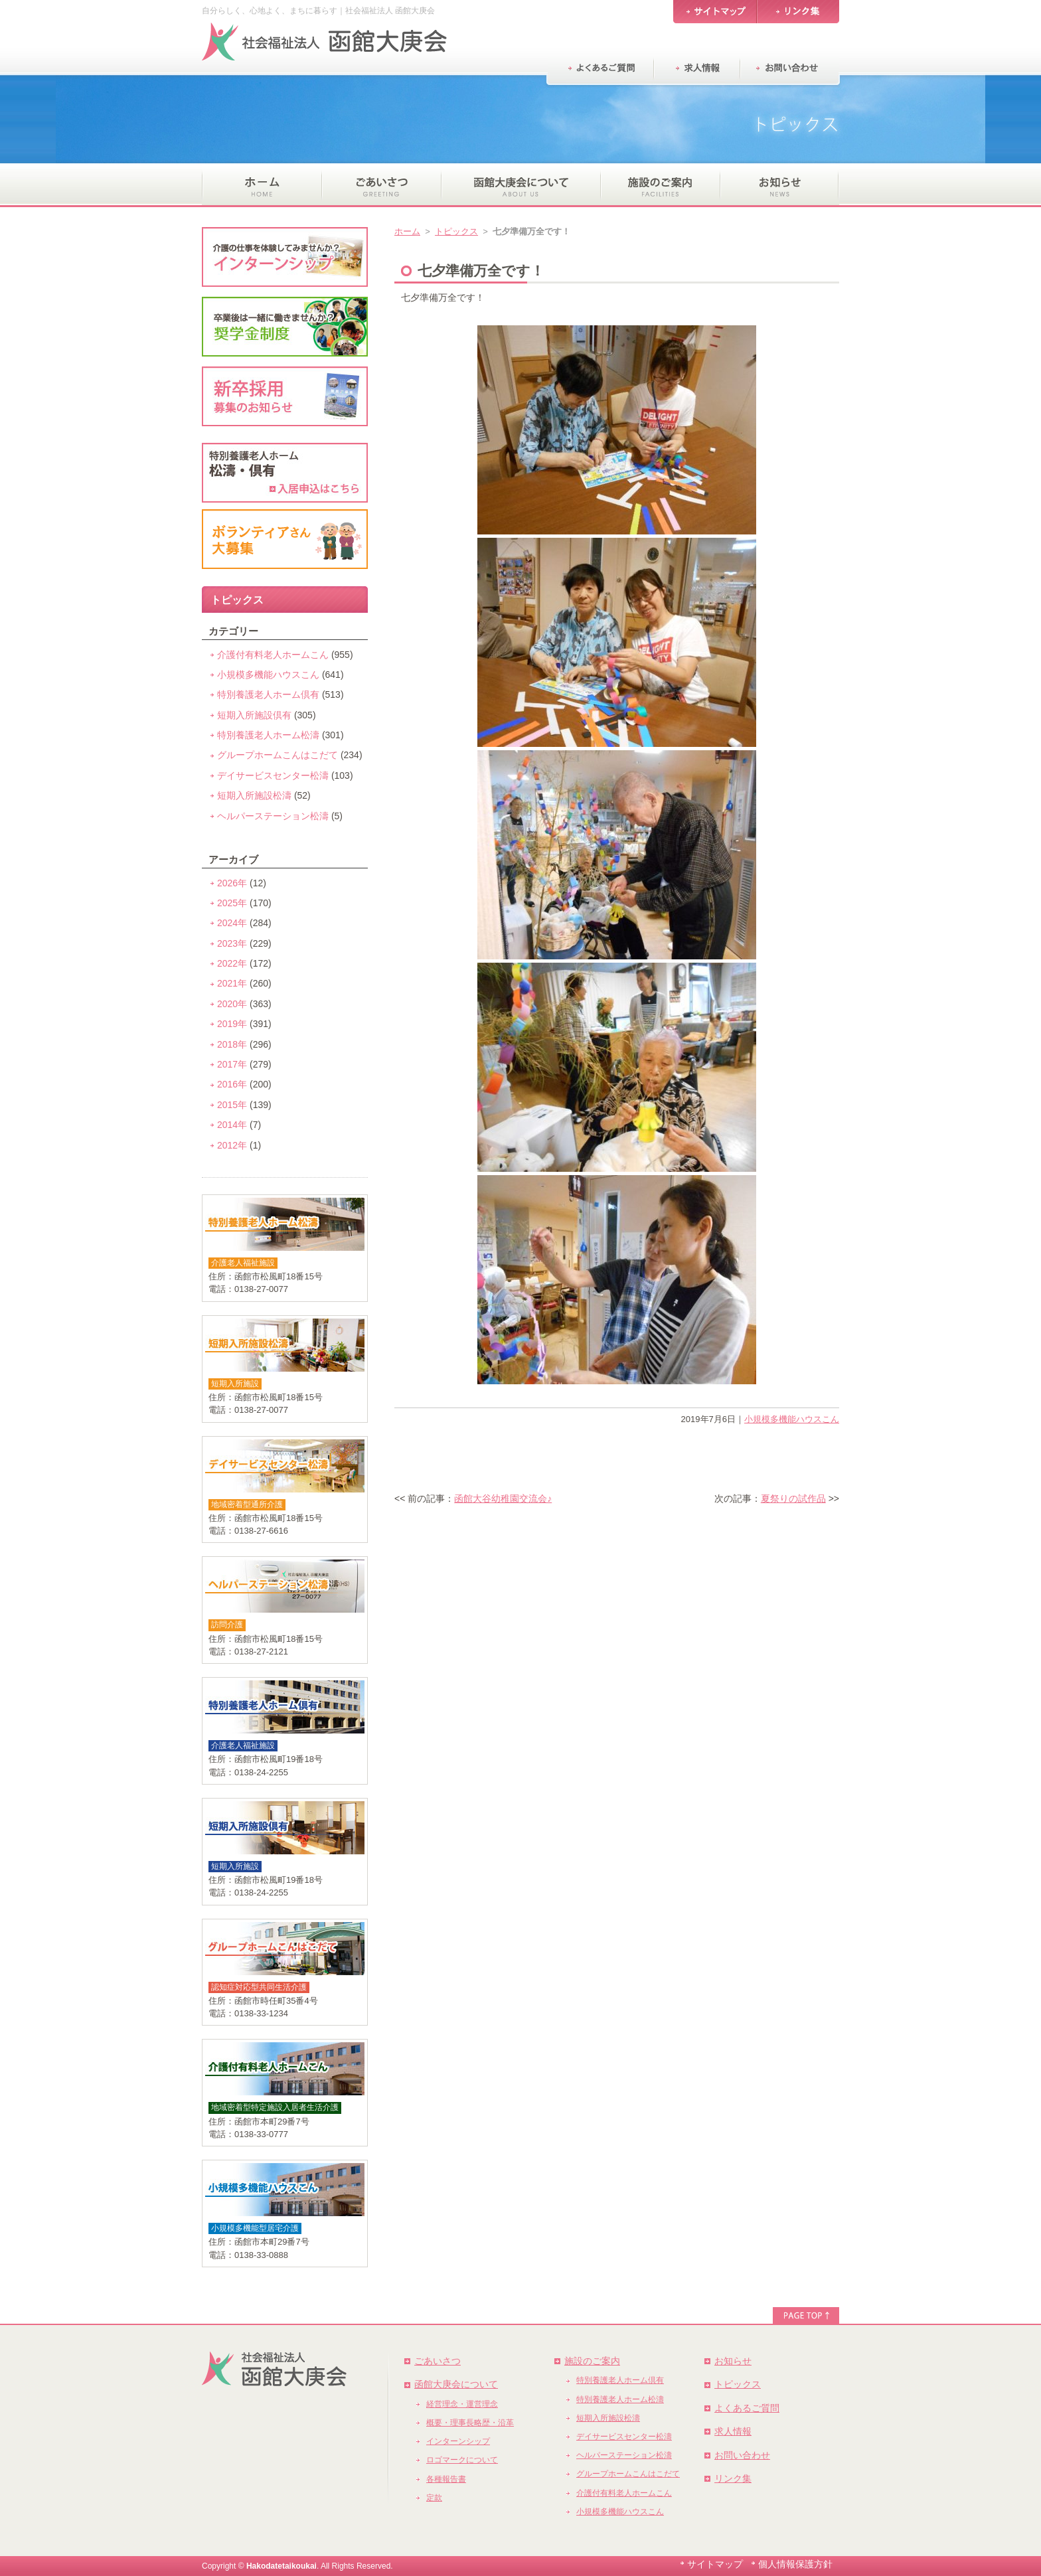 The width and height of the screenshot is (1041, 2576). What do you see at coordinates (232, 923) in the screenshot?
I see `2024年` at bounding box center [232, 923].